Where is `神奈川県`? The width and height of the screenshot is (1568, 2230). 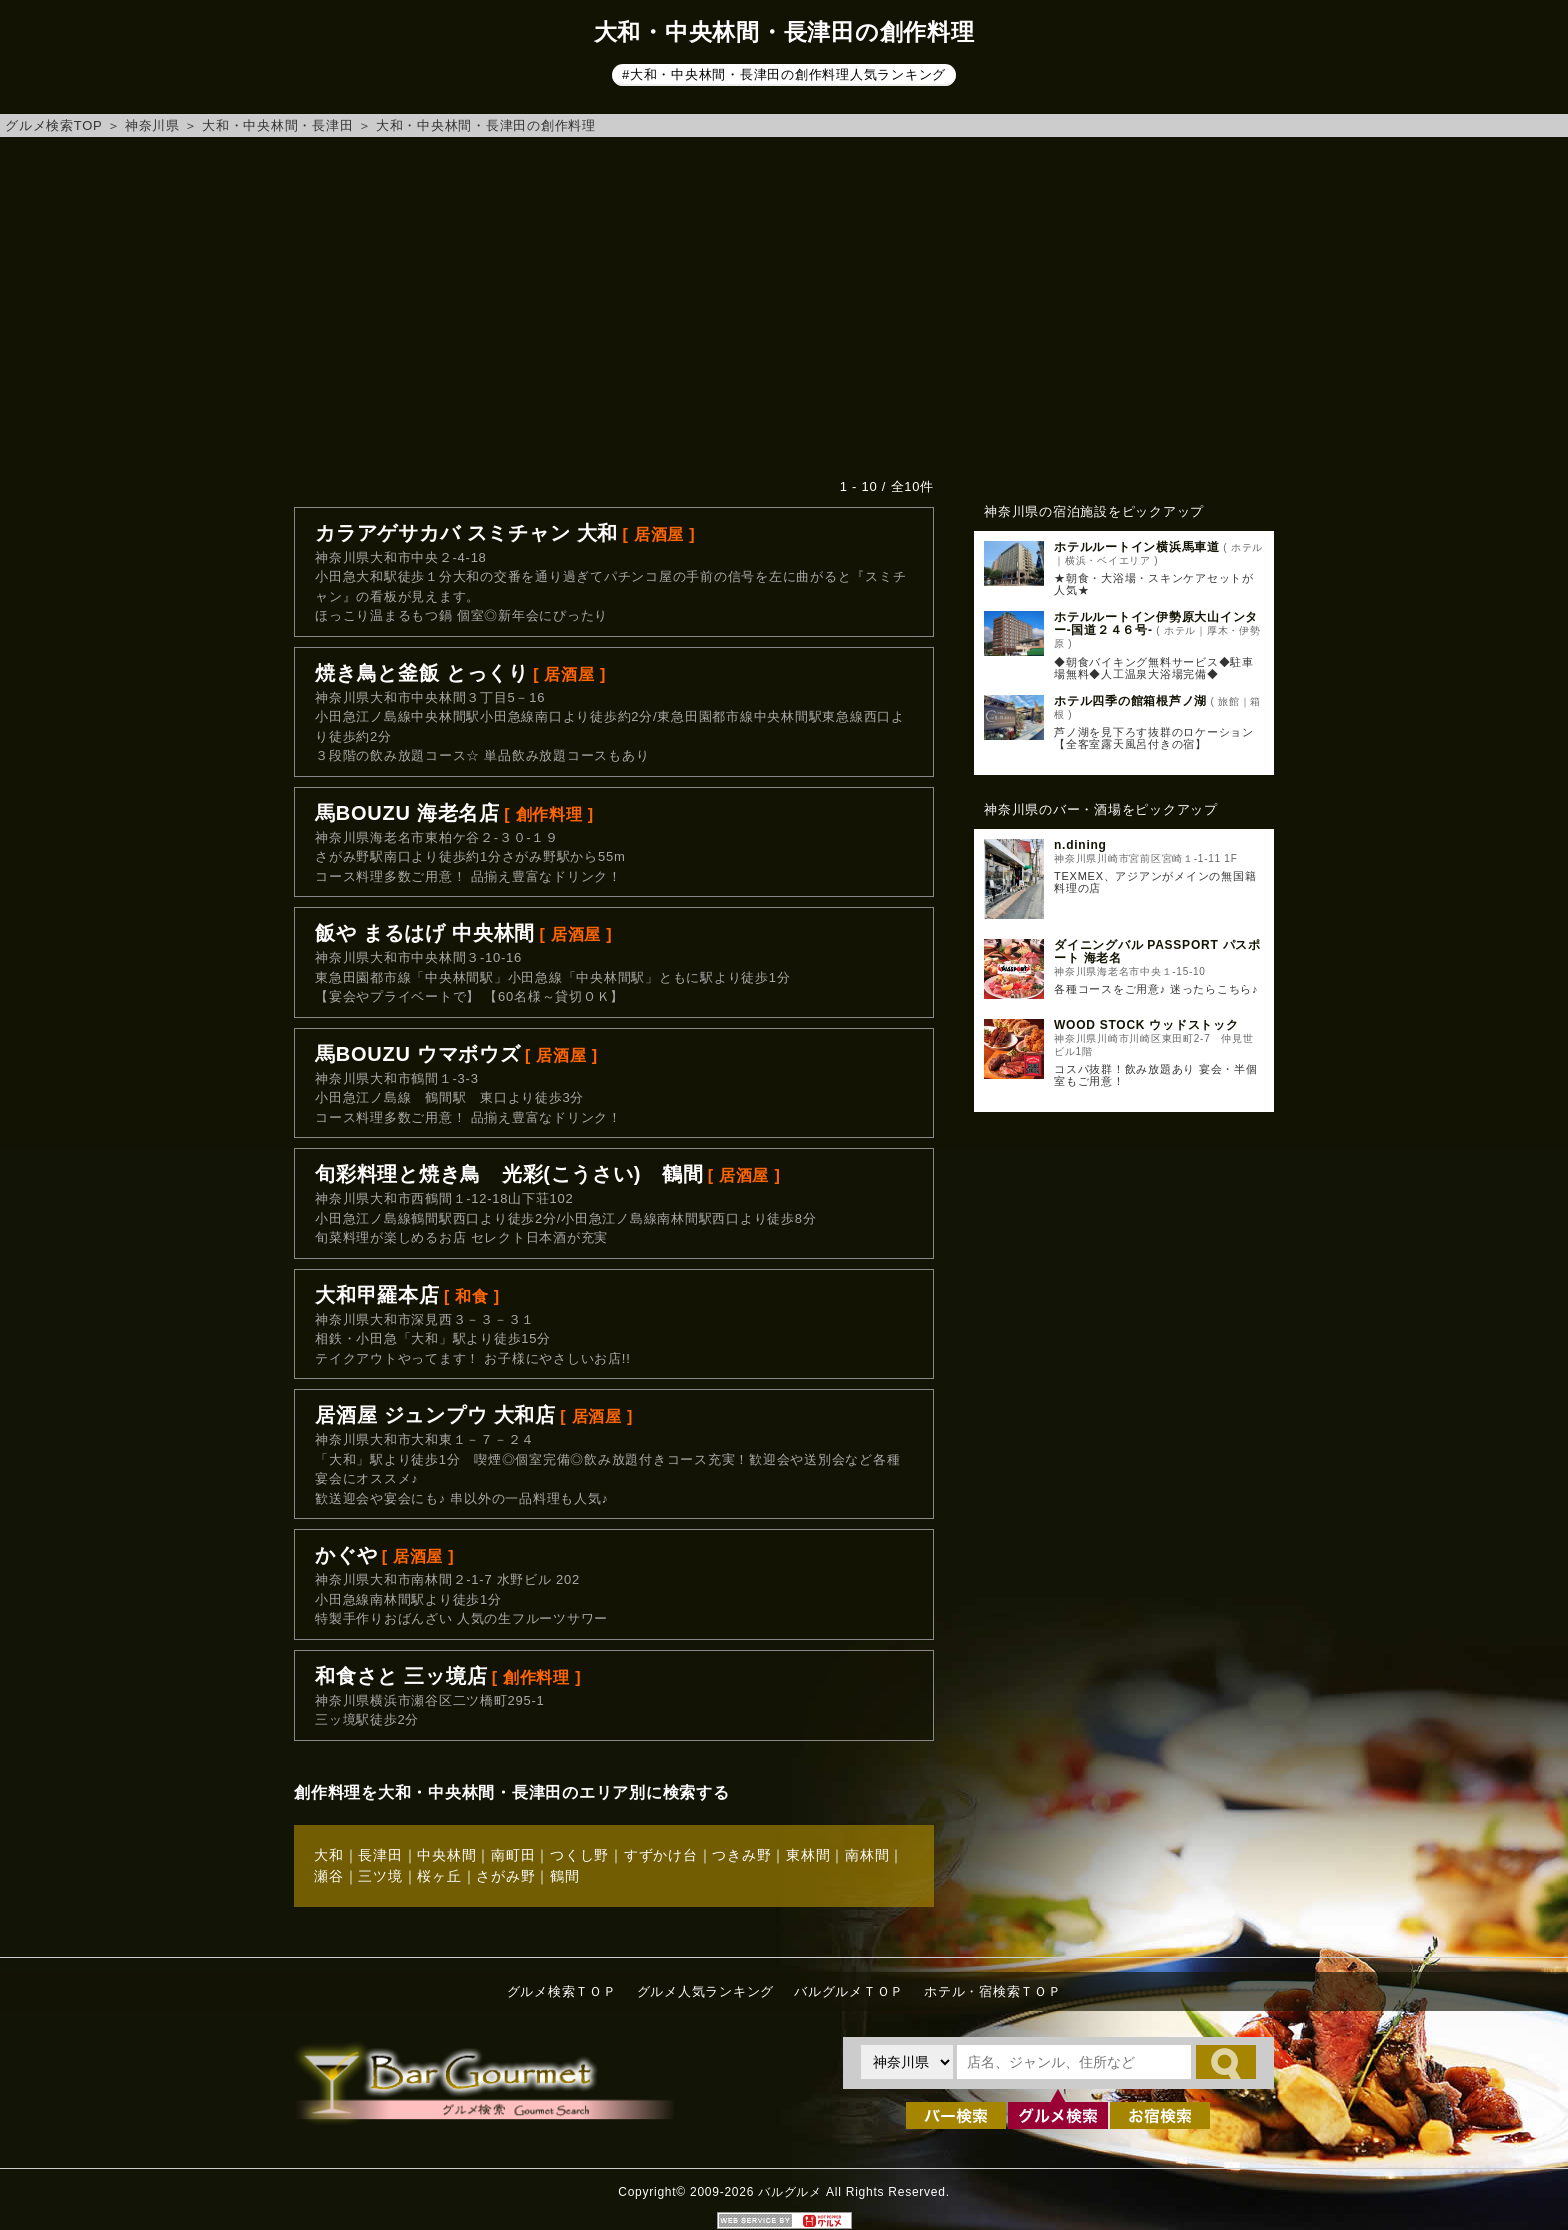 神奈川県 is located at coordinates (152, 125).